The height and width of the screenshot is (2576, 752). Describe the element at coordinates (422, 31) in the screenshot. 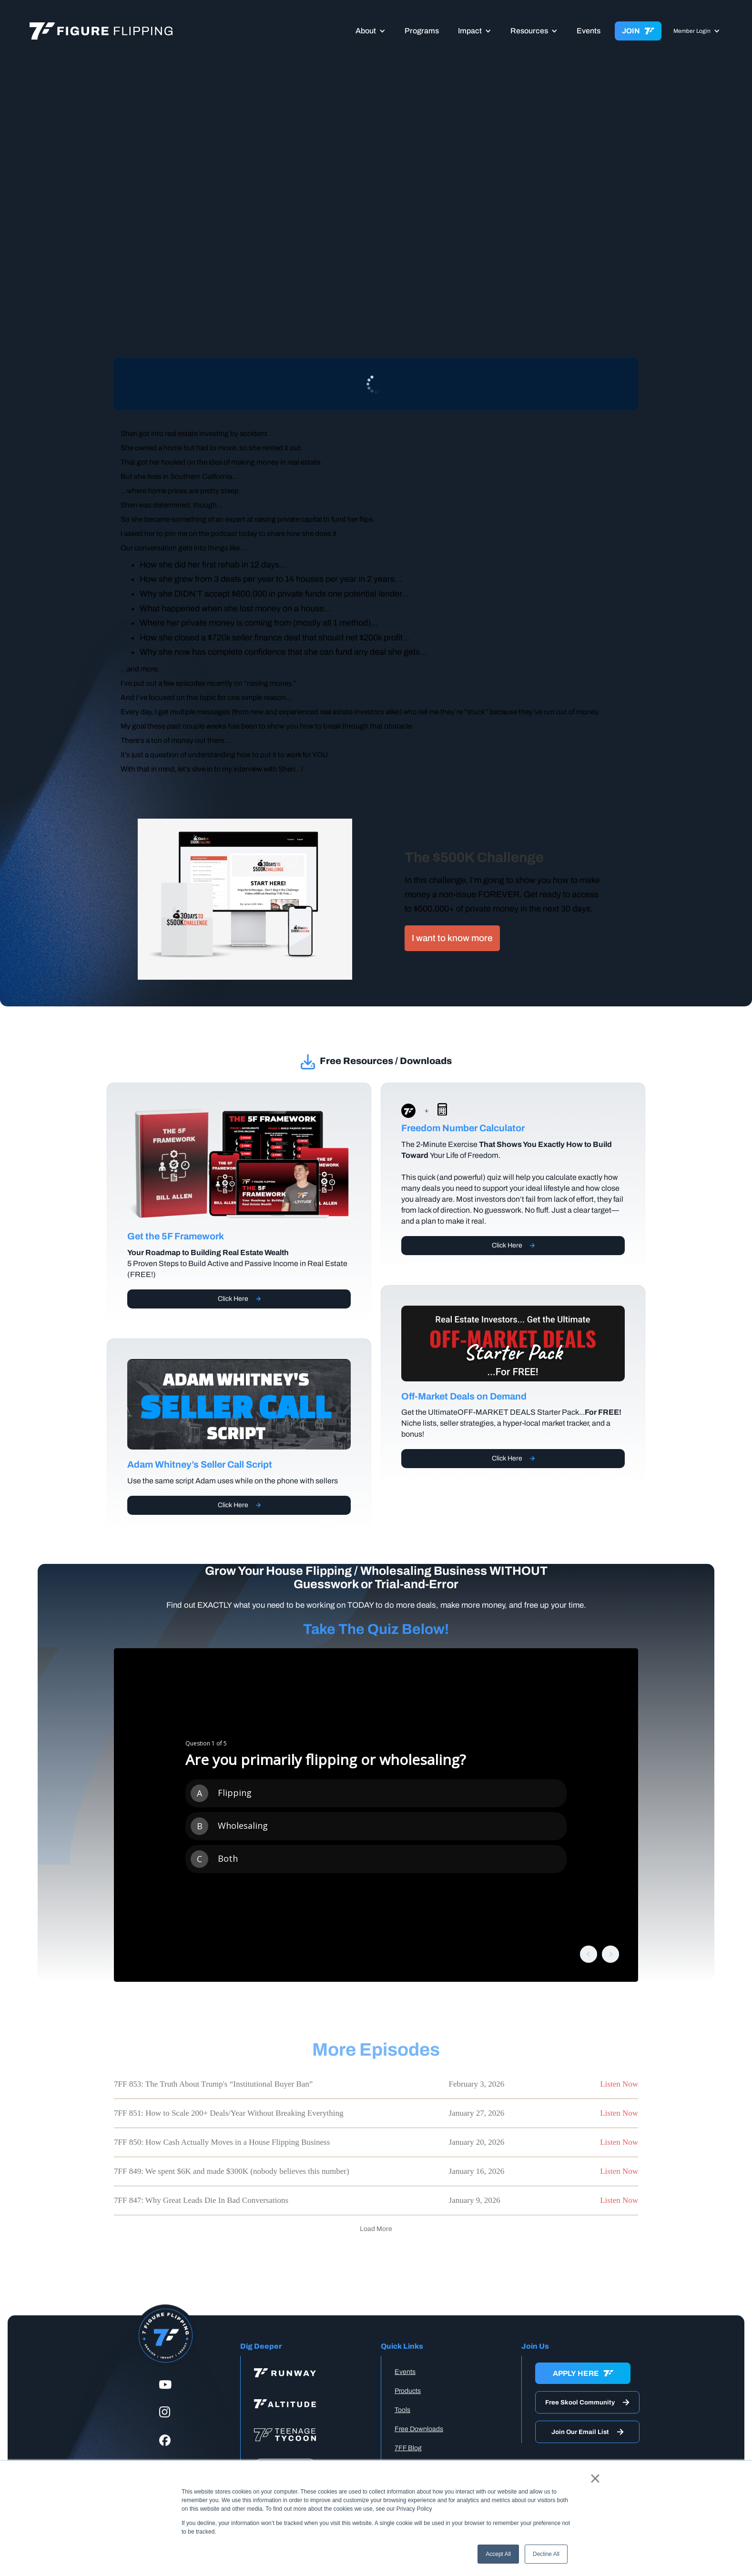

I see `Programs` at that location.